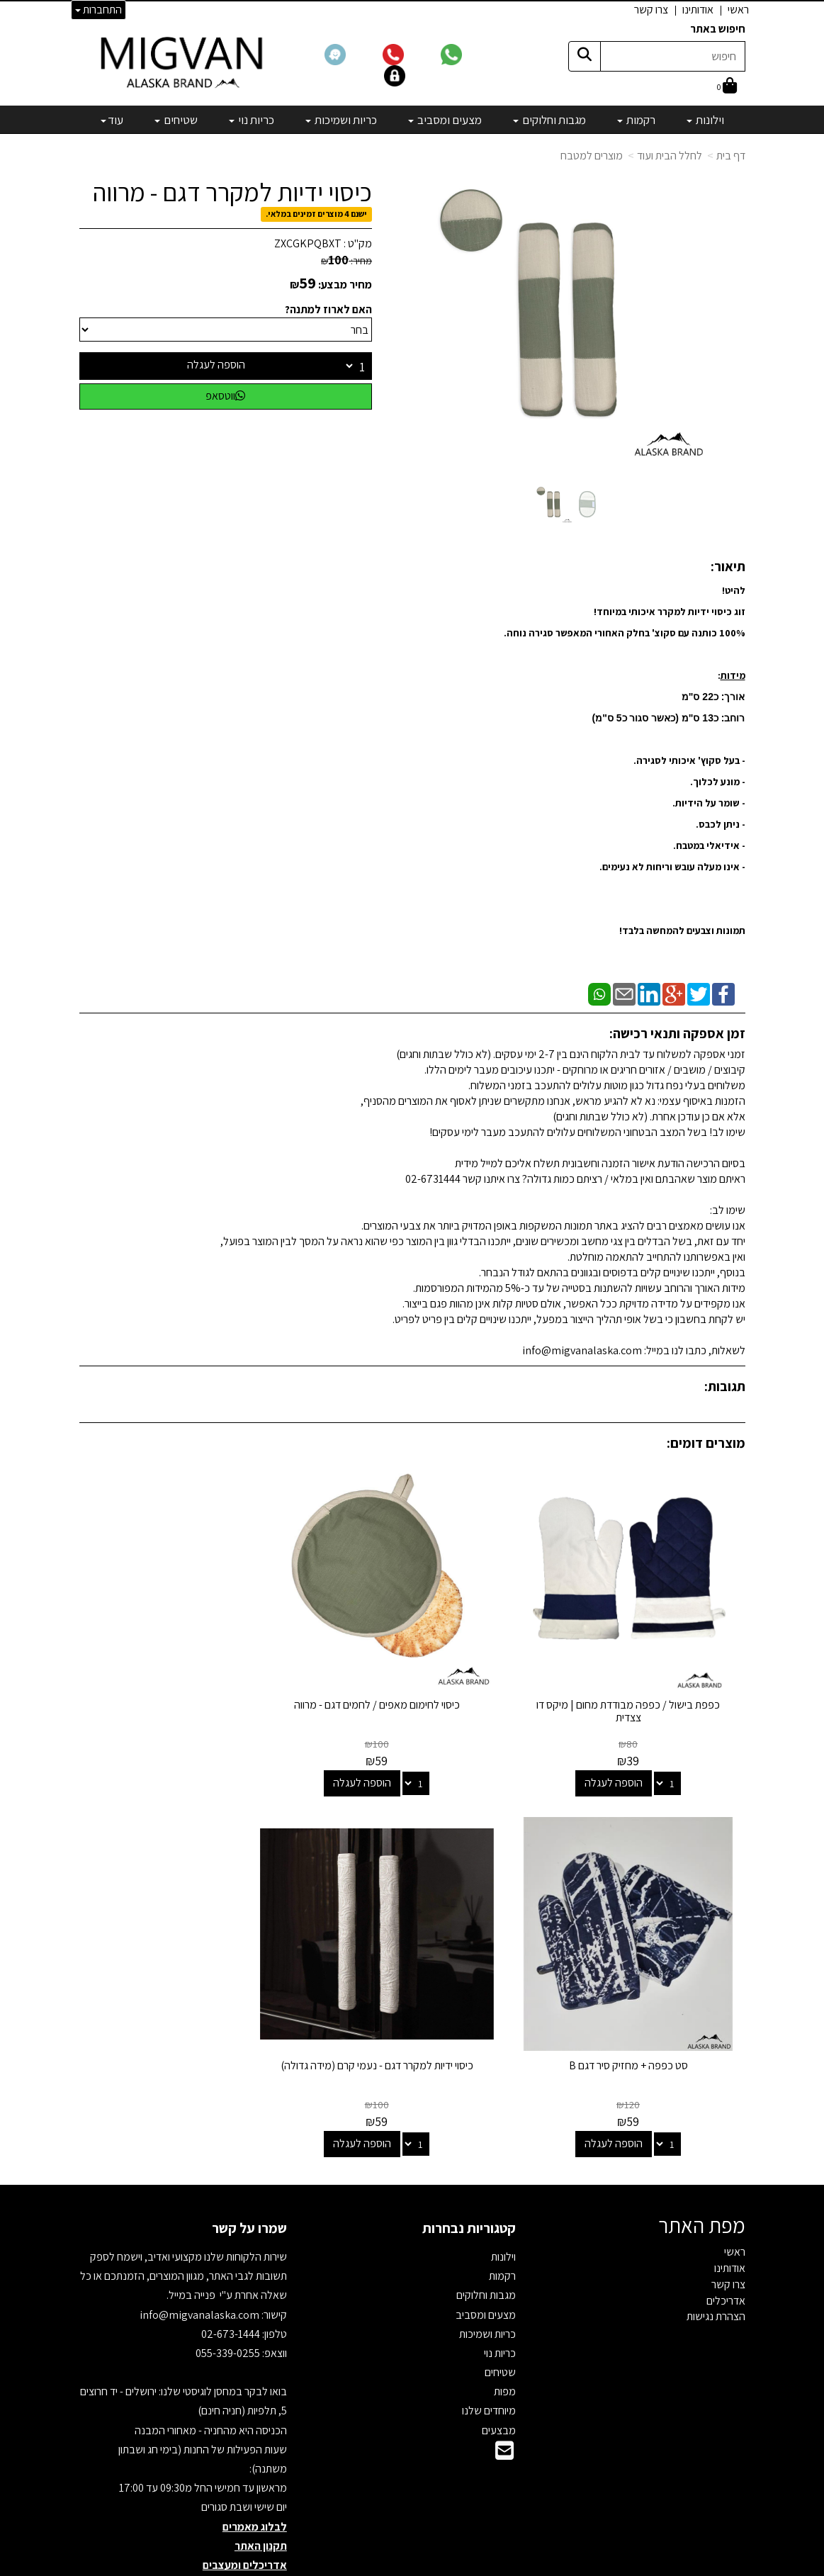 The image size is (824, 2576). I want to click on כריות ושמיכות [menuitem], so click(341, 120).